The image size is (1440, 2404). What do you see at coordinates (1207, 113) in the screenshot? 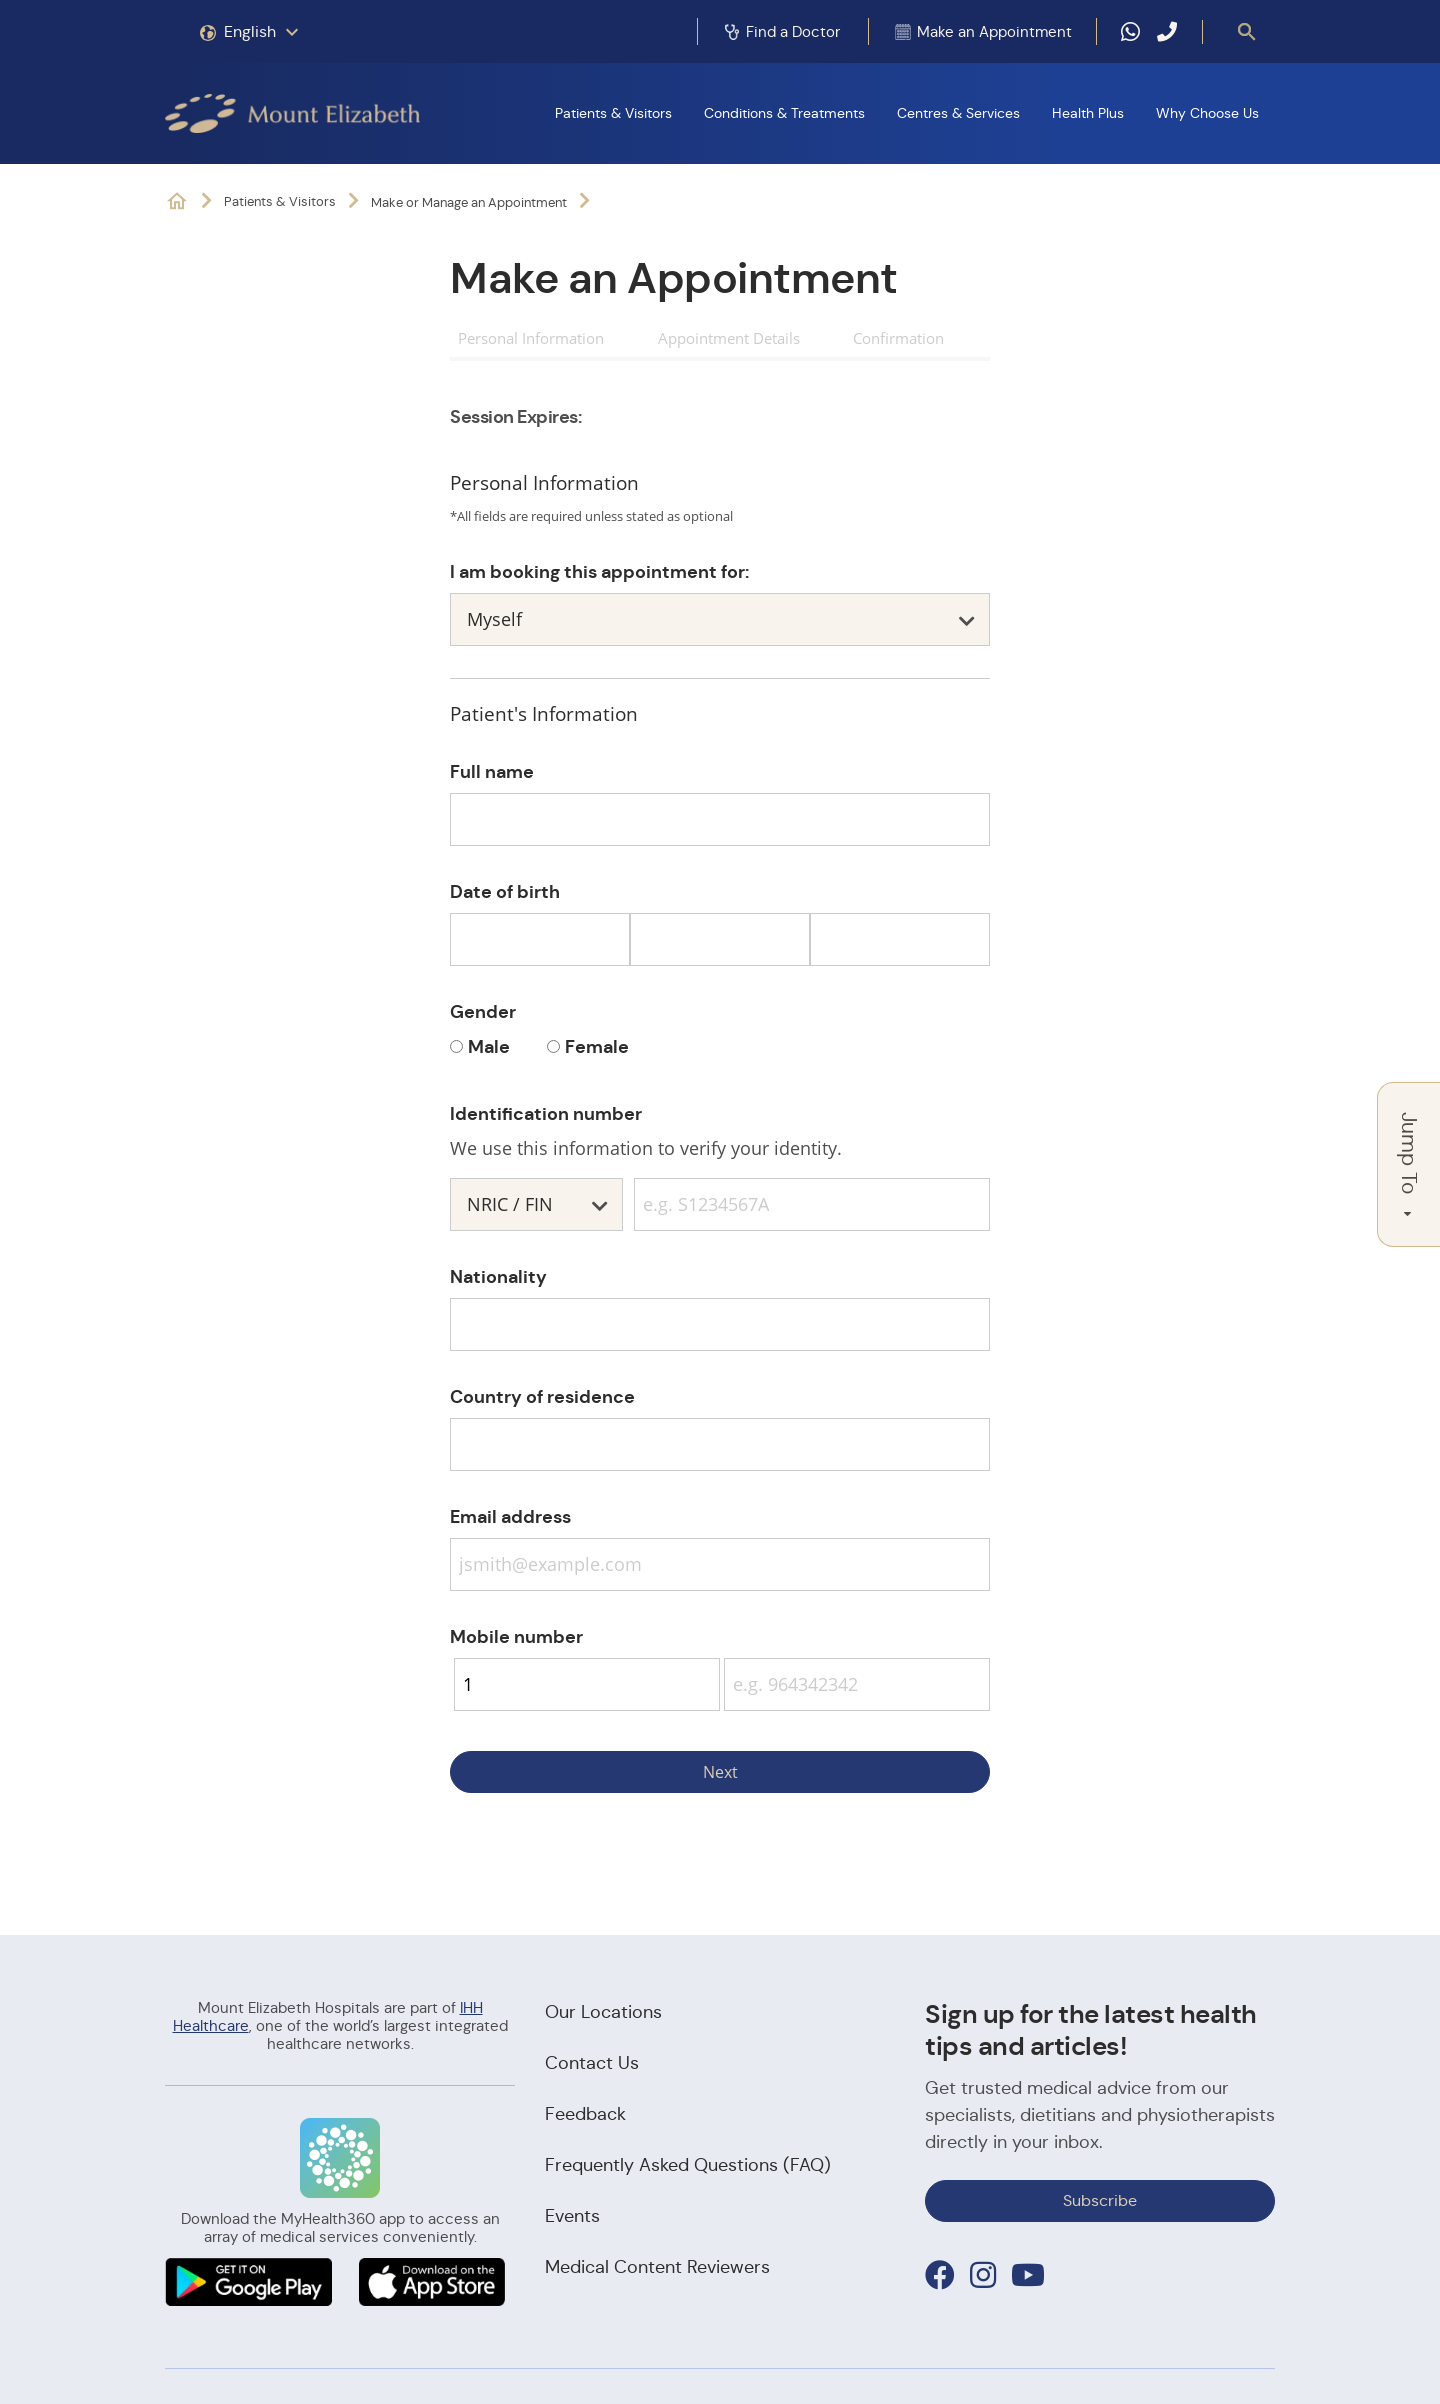
I see `Why Choose Us` at bounding box center [1207, 113].